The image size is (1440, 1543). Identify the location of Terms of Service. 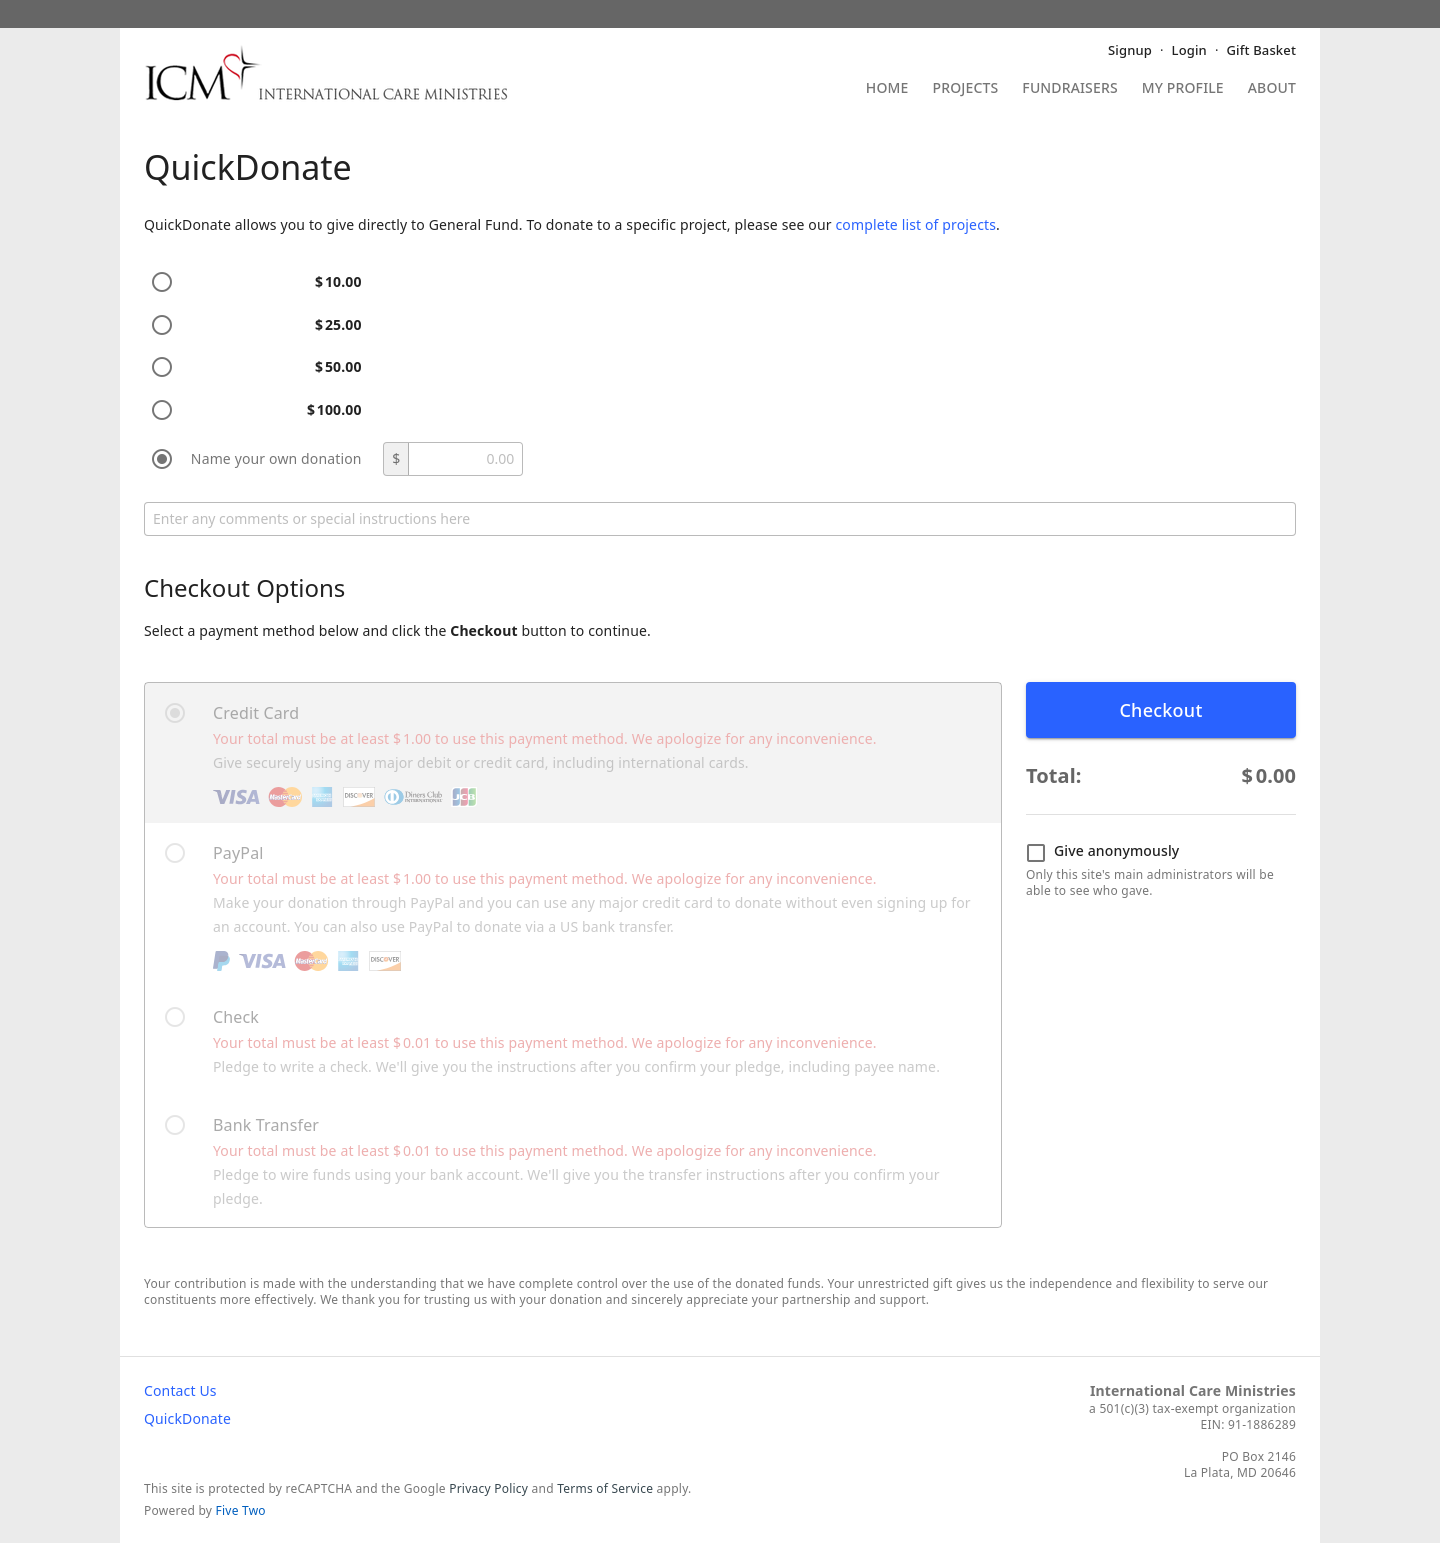
(605, 1488).